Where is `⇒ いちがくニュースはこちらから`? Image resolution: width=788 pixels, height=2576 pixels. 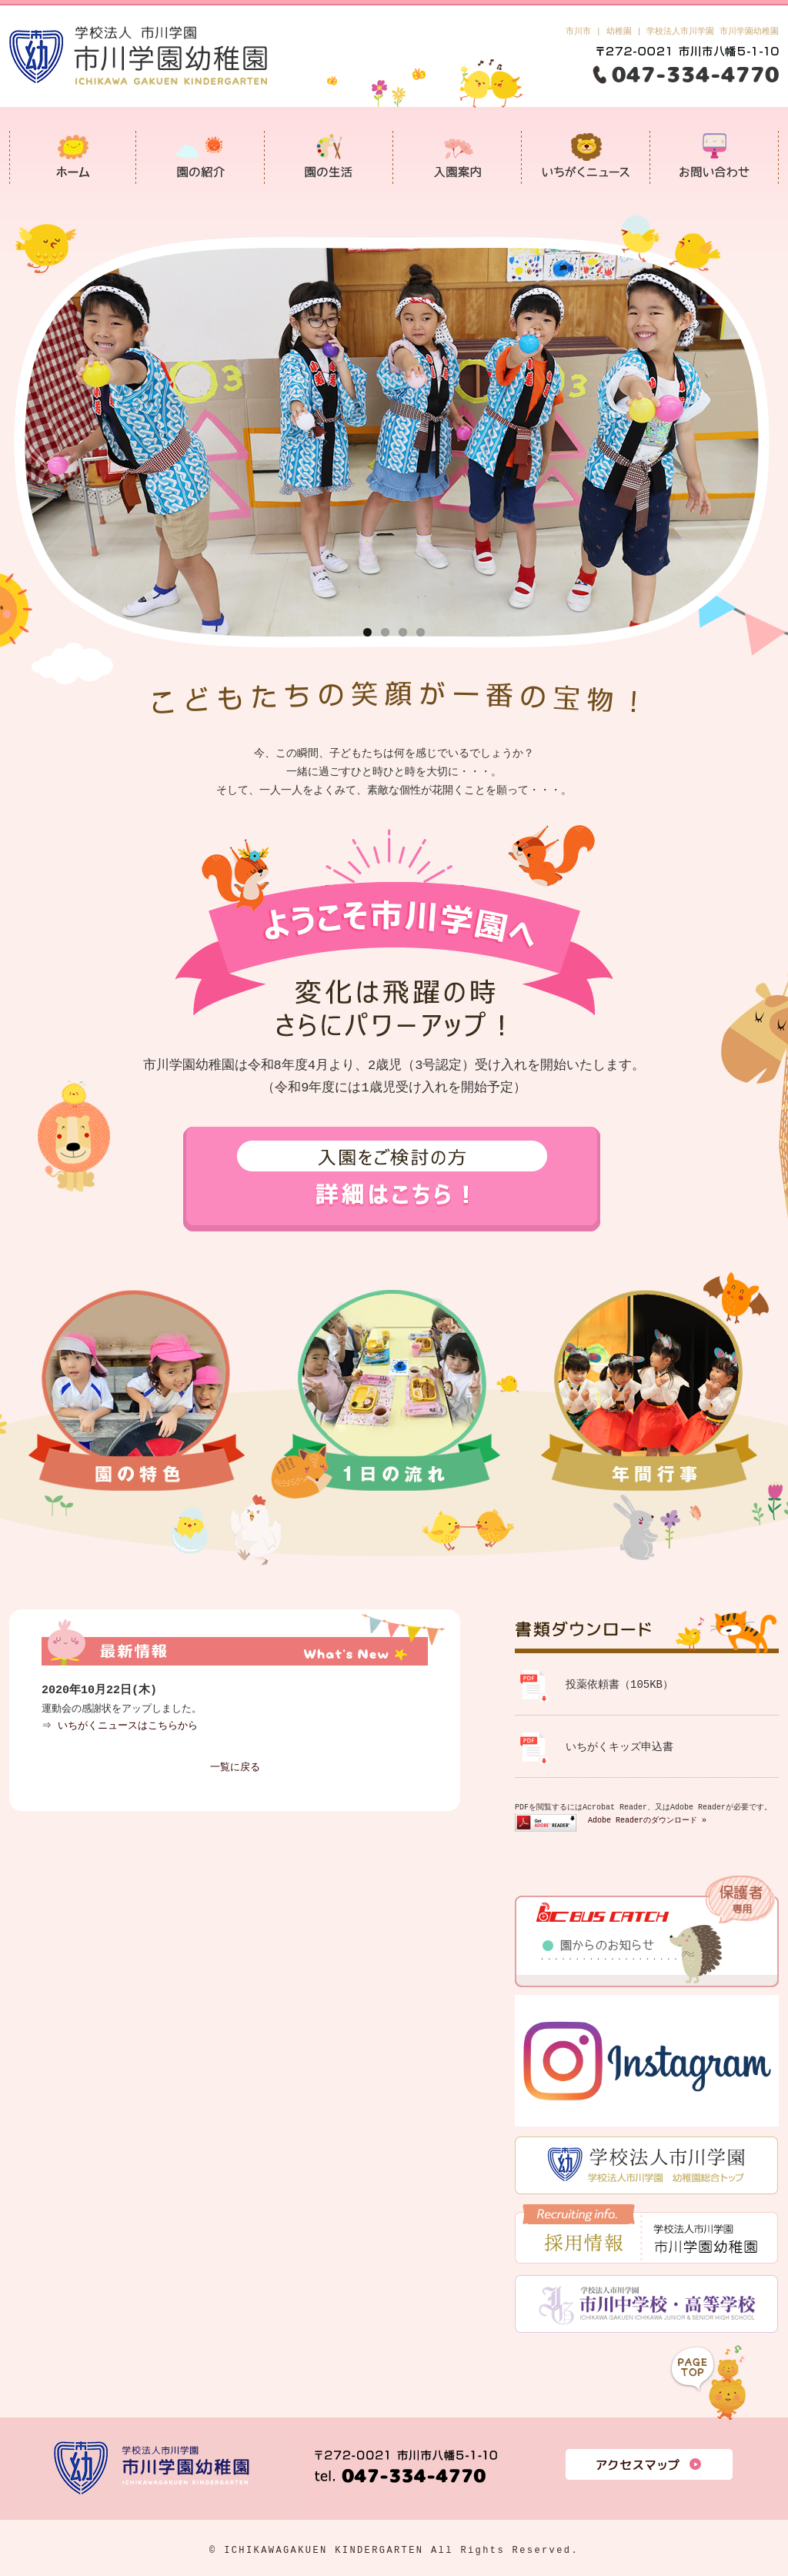 ⇒ いちがくニュースはこちらから is located at coordinates (120, 1726).